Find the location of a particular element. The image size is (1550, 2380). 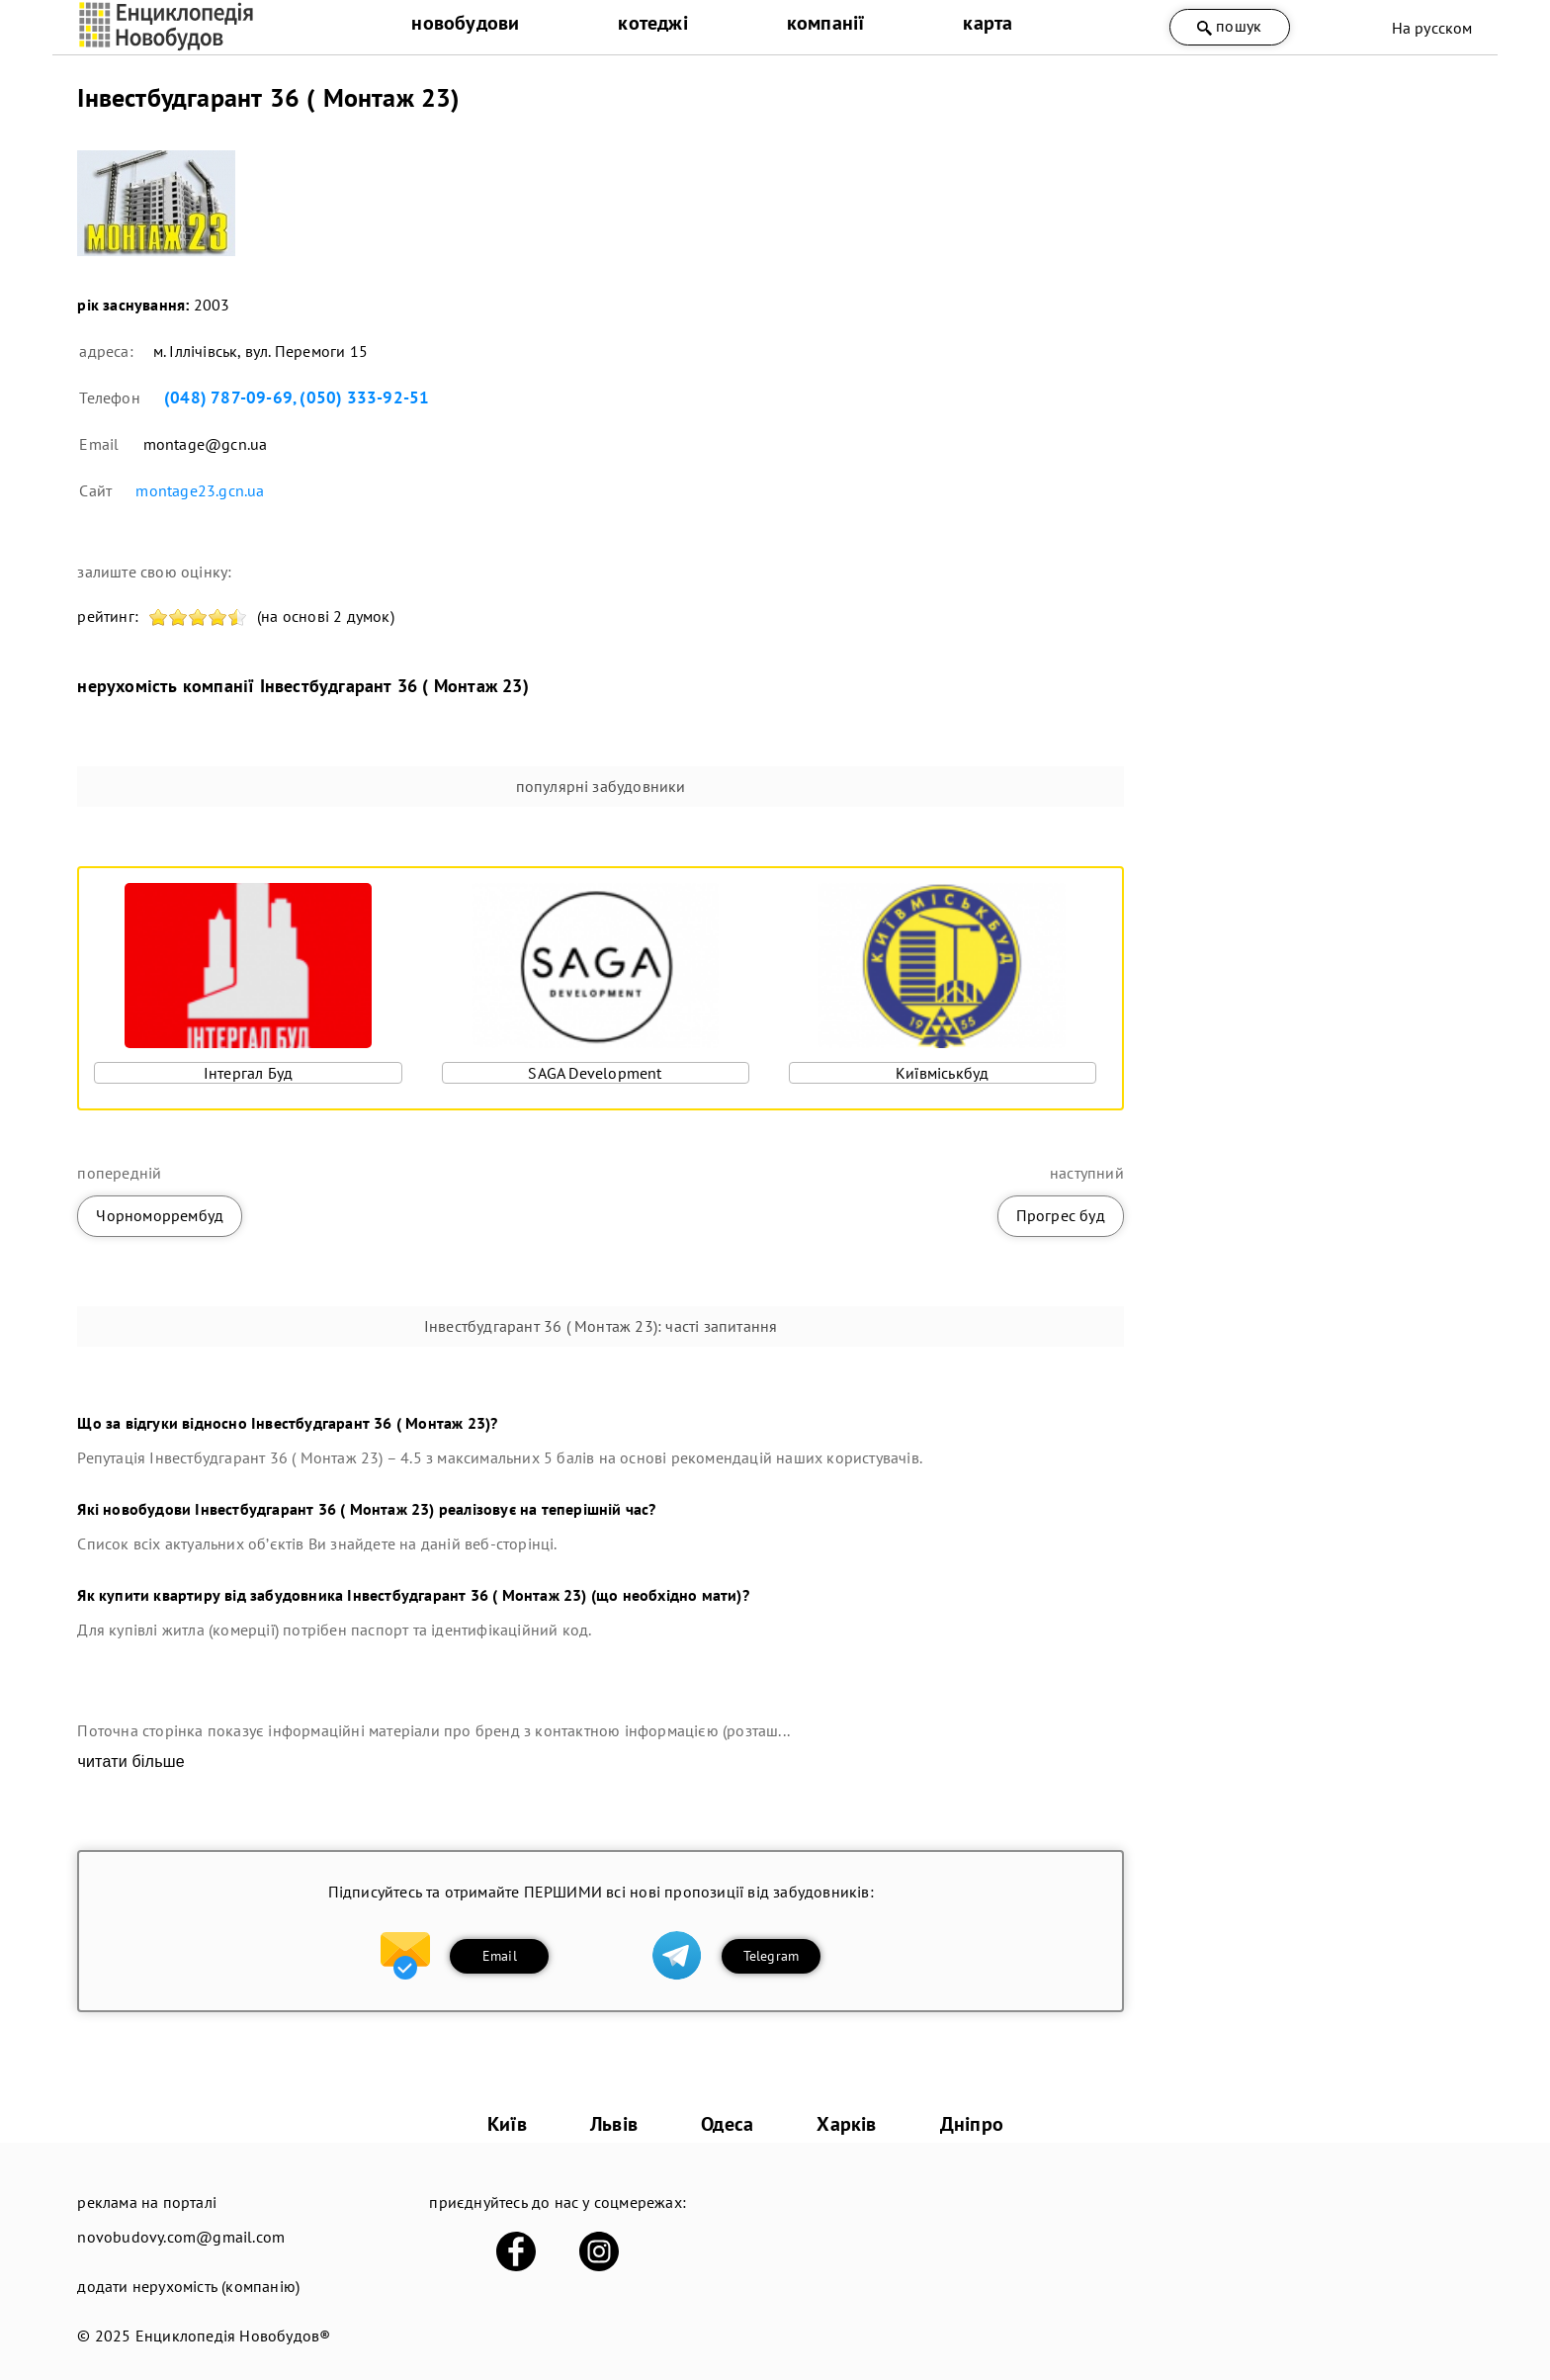

Прогрес буд is located at coordinates (1060, 1215).